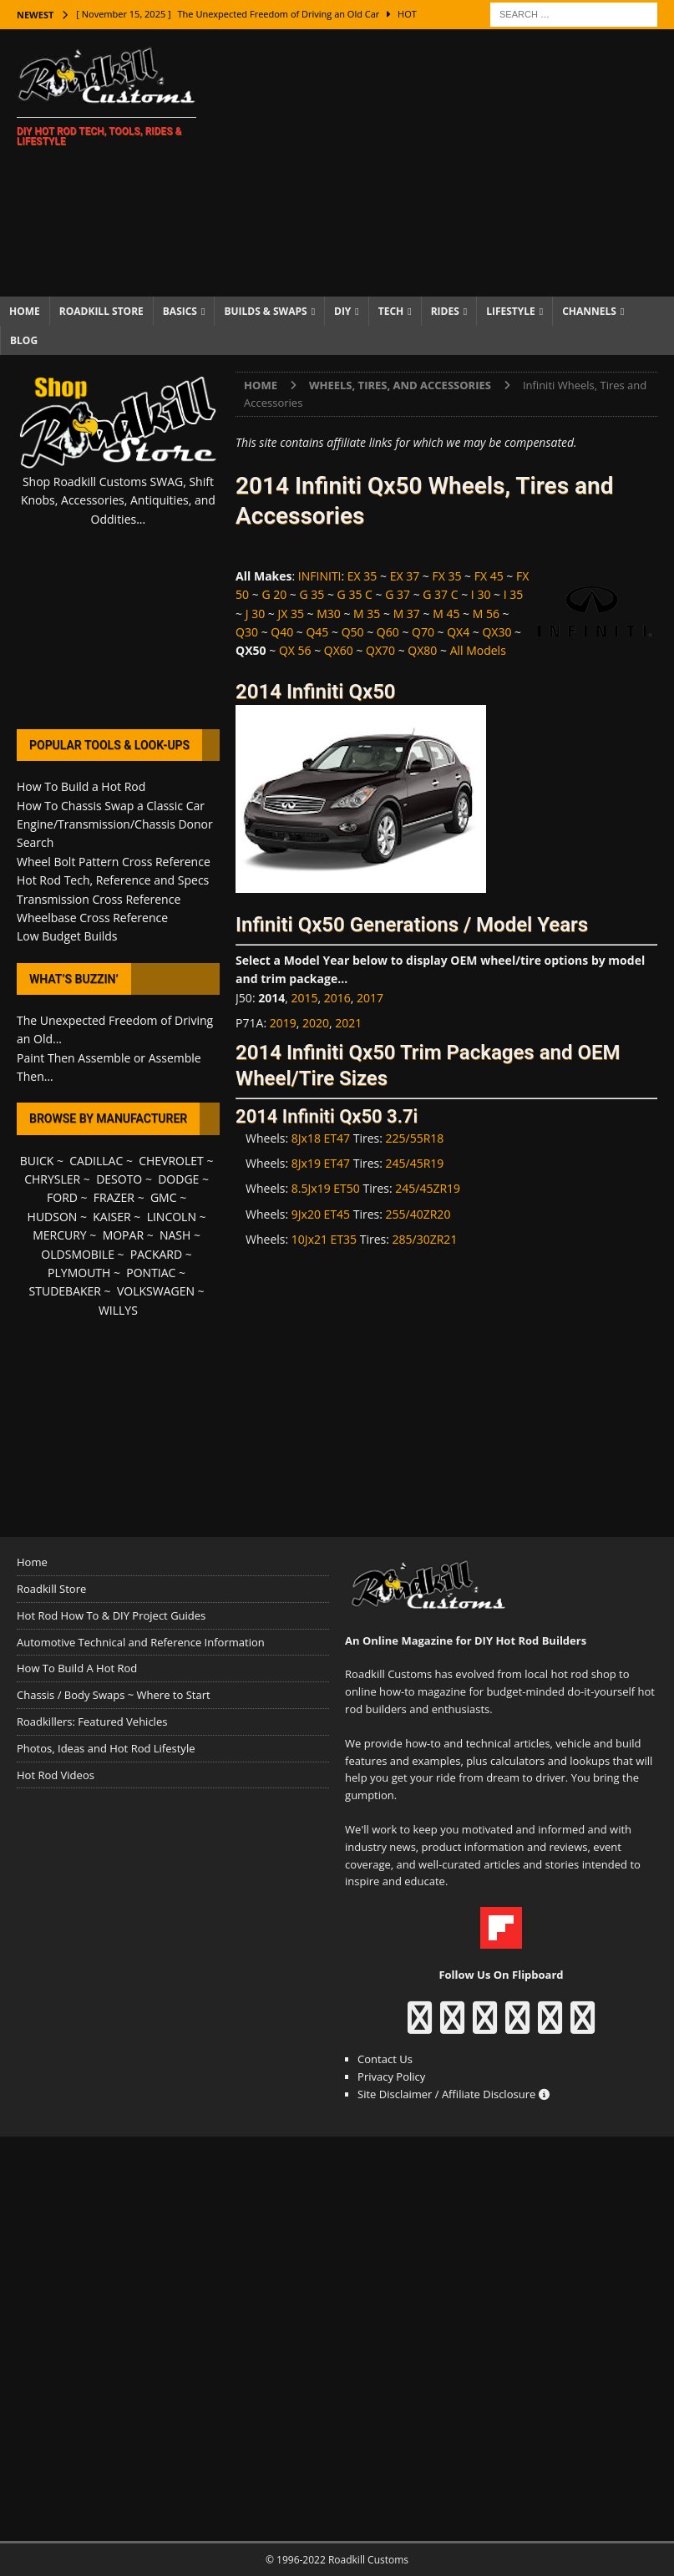  What do you see at coordinates (255, 613) in the screenshot?
I see `J 30` at bounding box center [255, 613].